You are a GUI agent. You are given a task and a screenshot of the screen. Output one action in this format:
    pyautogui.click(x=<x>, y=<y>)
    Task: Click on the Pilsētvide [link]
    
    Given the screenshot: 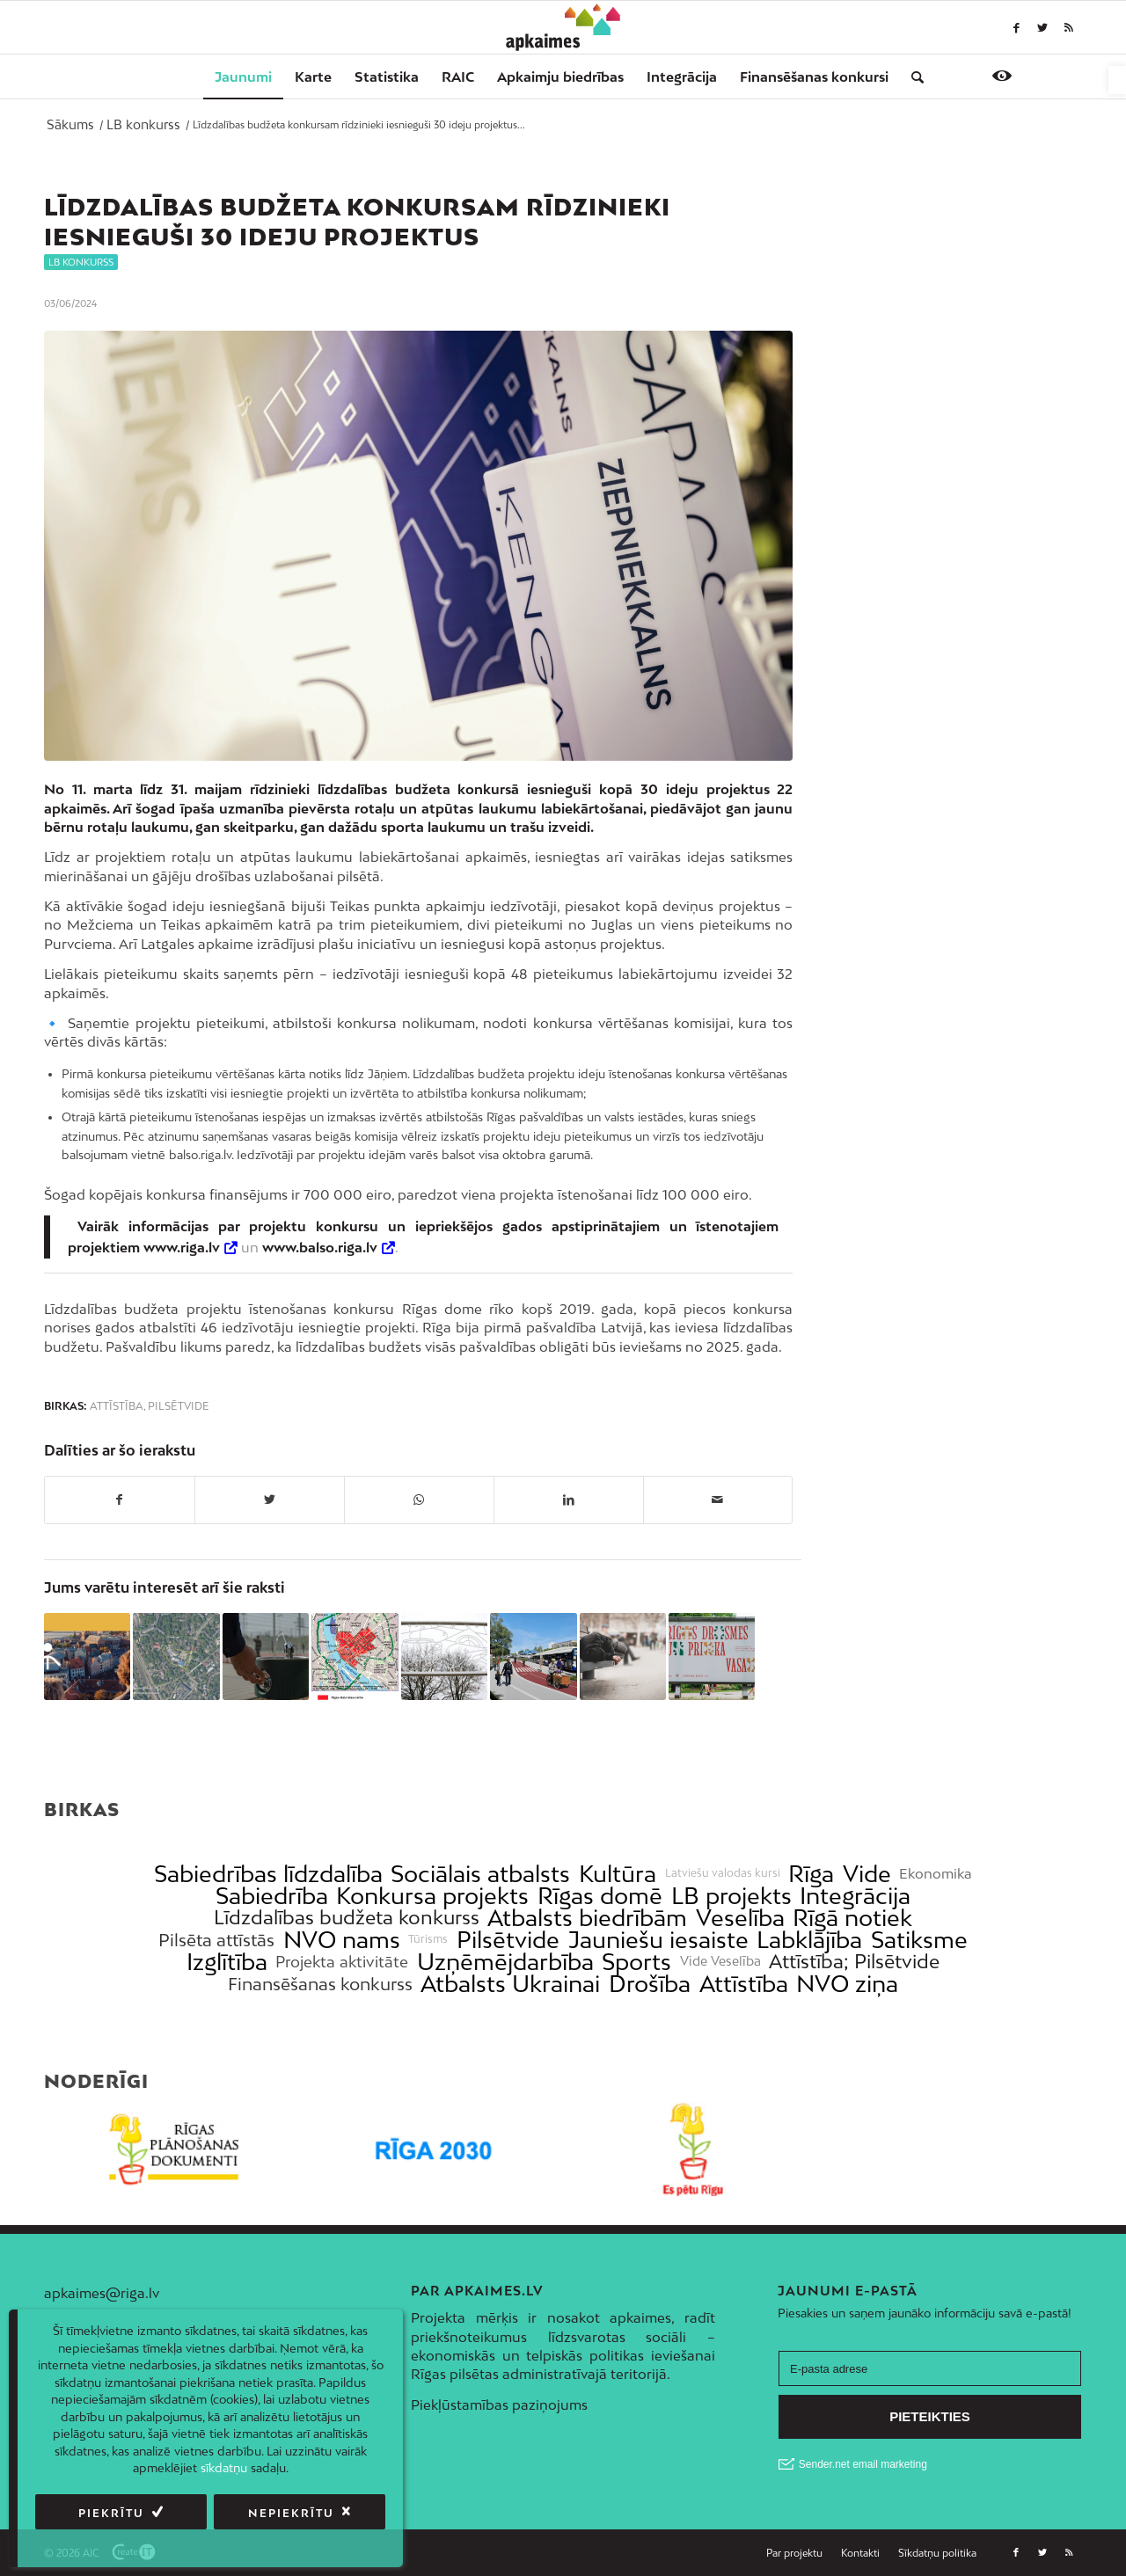 What is the action you would take?
    pyautogui.click(x=178, y=1406)
    